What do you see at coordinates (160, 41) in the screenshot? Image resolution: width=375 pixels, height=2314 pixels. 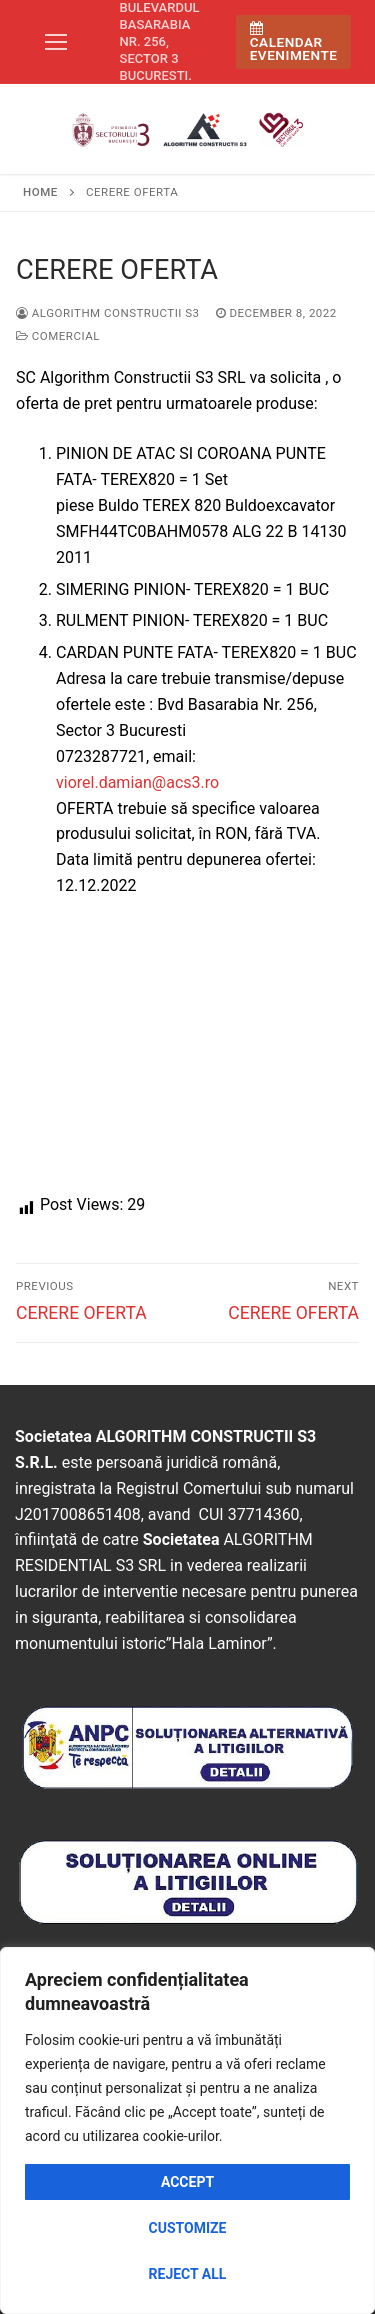 I see `Bulevardul Basarabia nr. 256, sector 3 Bucuresti` at bounding box center [160, 41].